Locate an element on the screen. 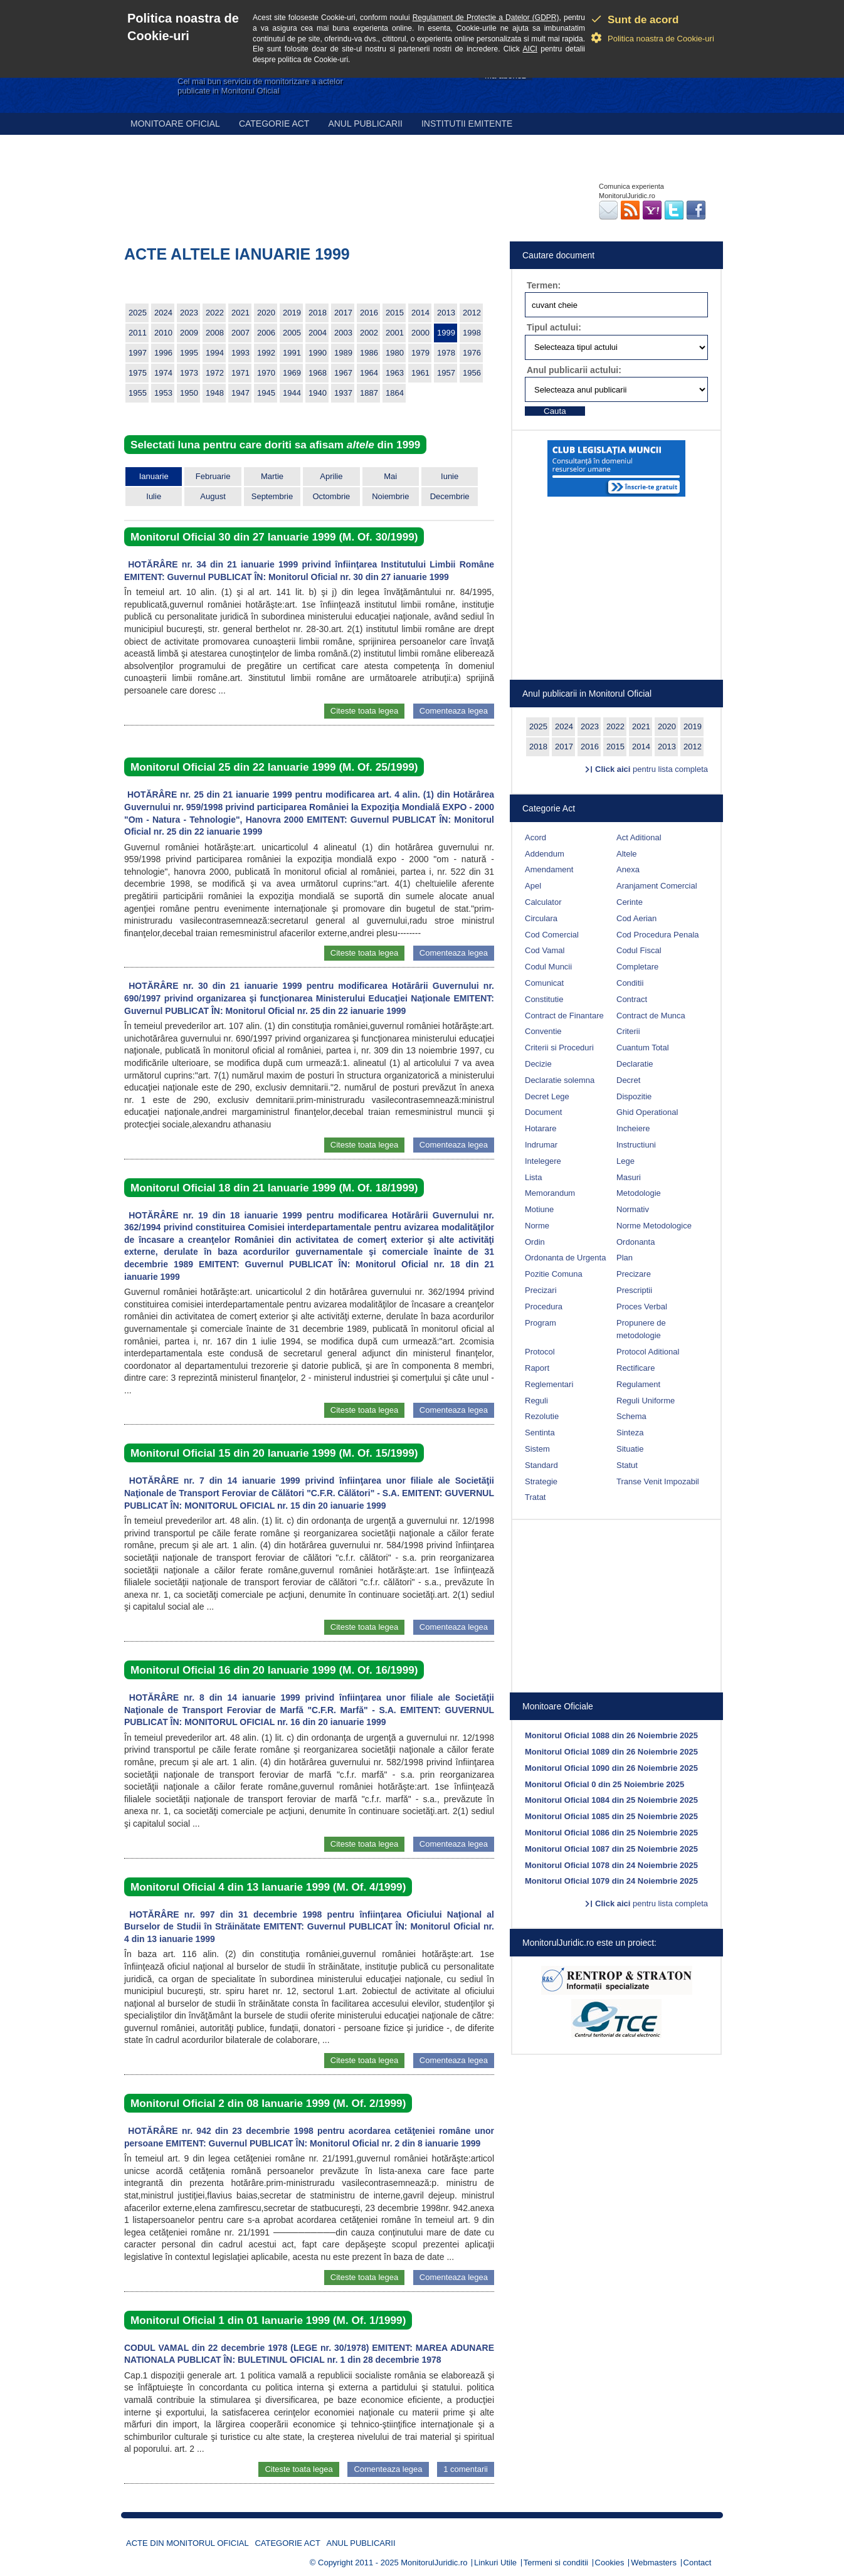 The height and width of the screenshot is (2576, 844). 1953 is located at coordinates (163, 393).